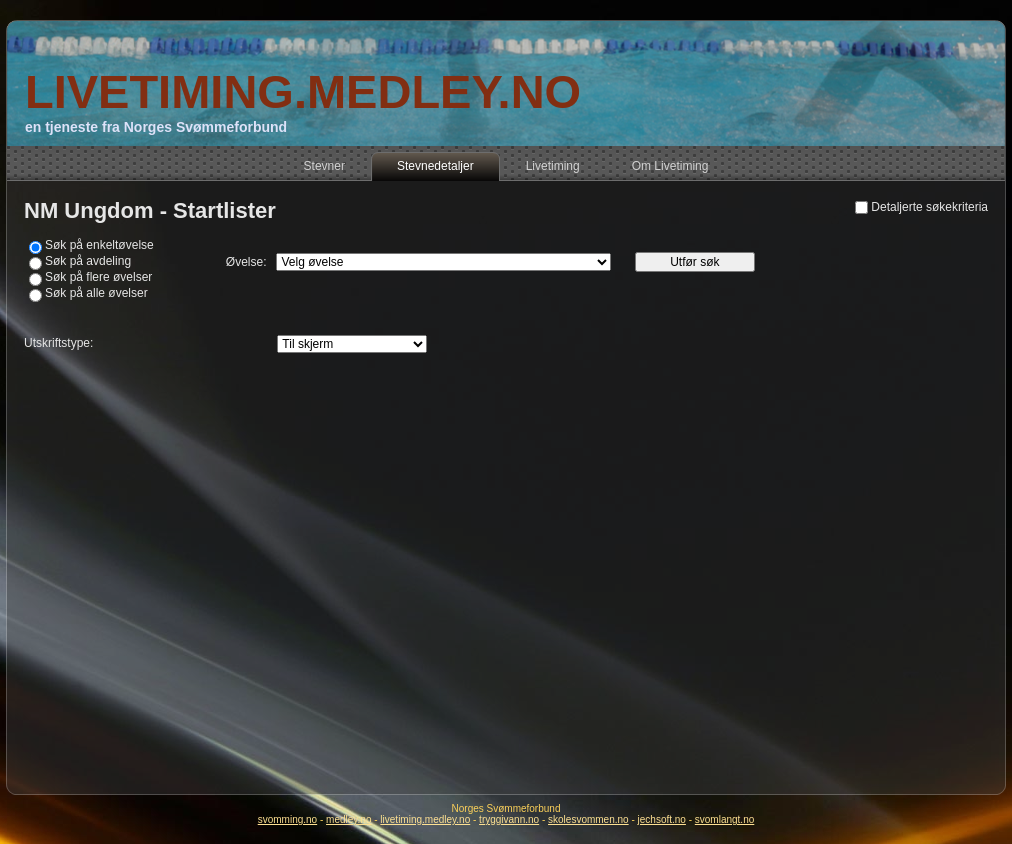  What do you see at coordinates (588, 819) in the screenshot?
I see `skolesvommen.no` at bounding box center [588, 819].